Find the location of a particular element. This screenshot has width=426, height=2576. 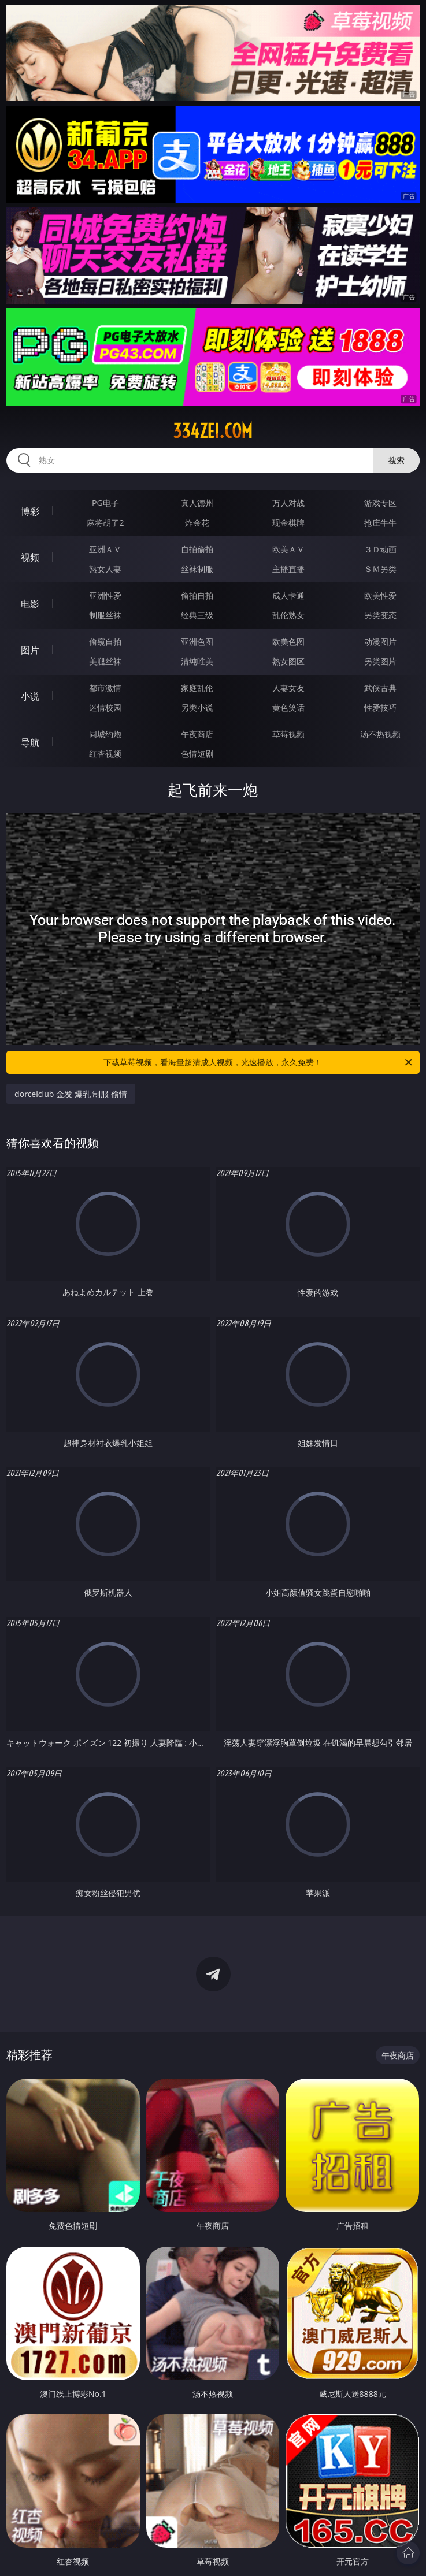

动漫图片 is located at coordinates (380, 641).